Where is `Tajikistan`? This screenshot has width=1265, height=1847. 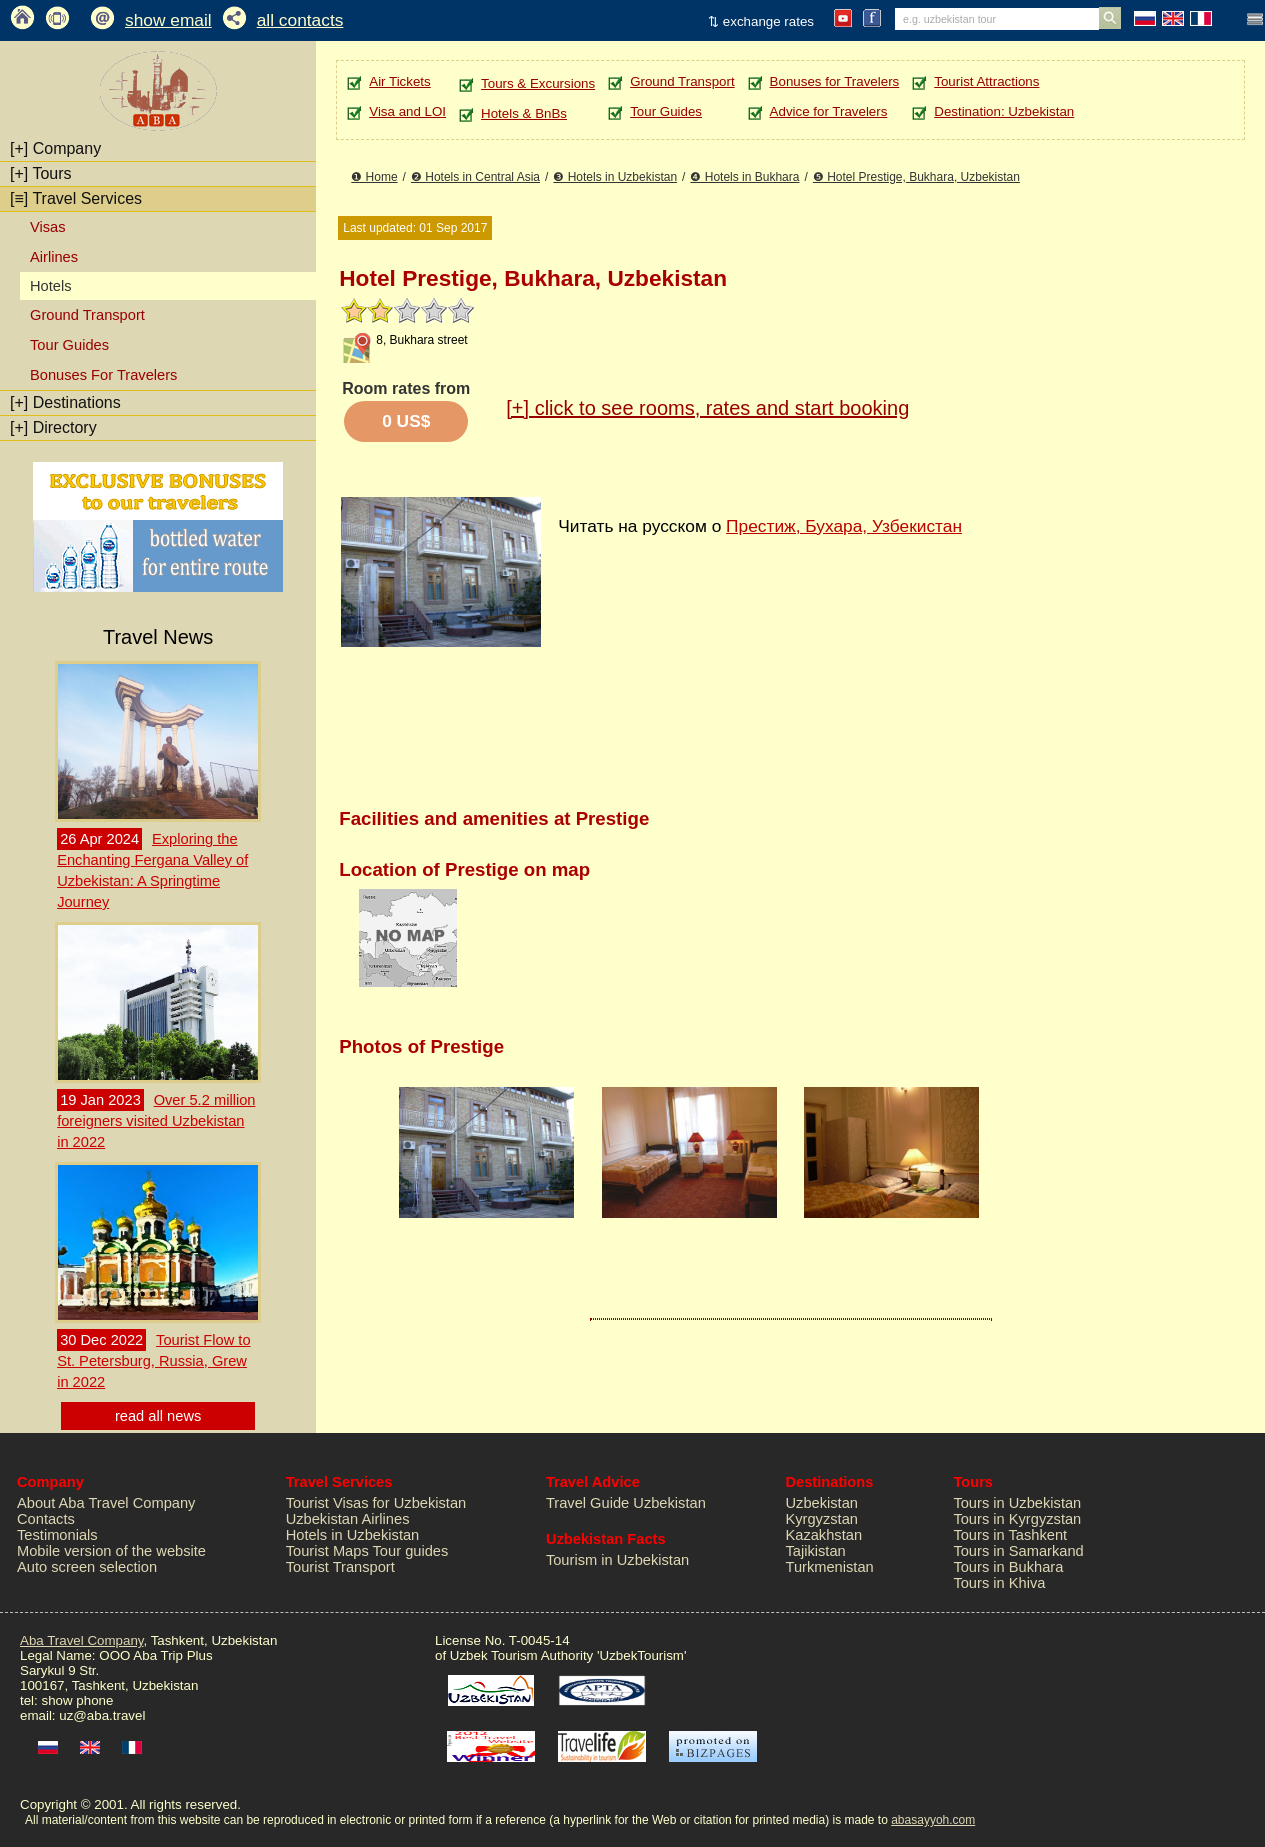
Tajikistan is located at coordinates (815, 1551).